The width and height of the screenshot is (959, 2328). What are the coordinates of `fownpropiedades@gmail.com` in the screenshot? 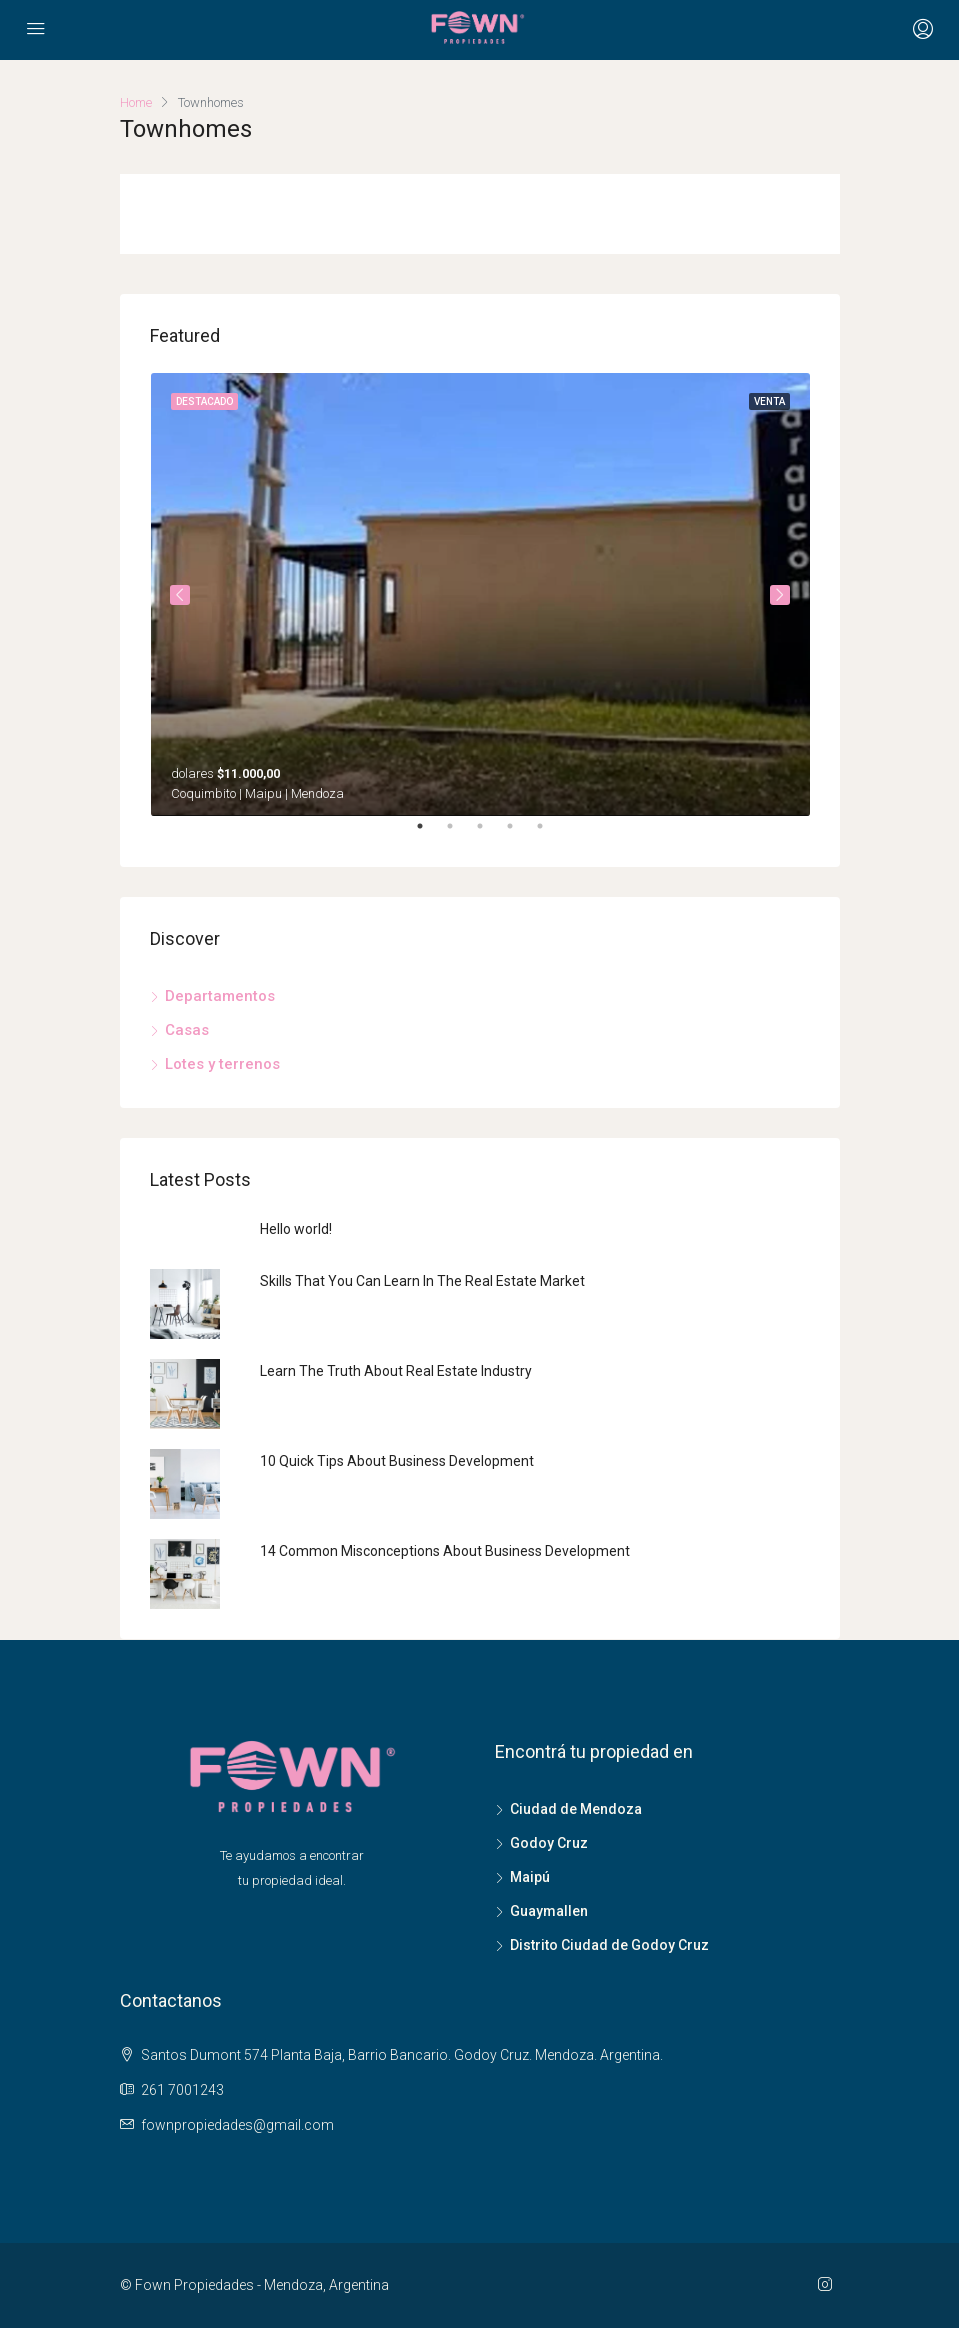 It's located at (237, 2125).